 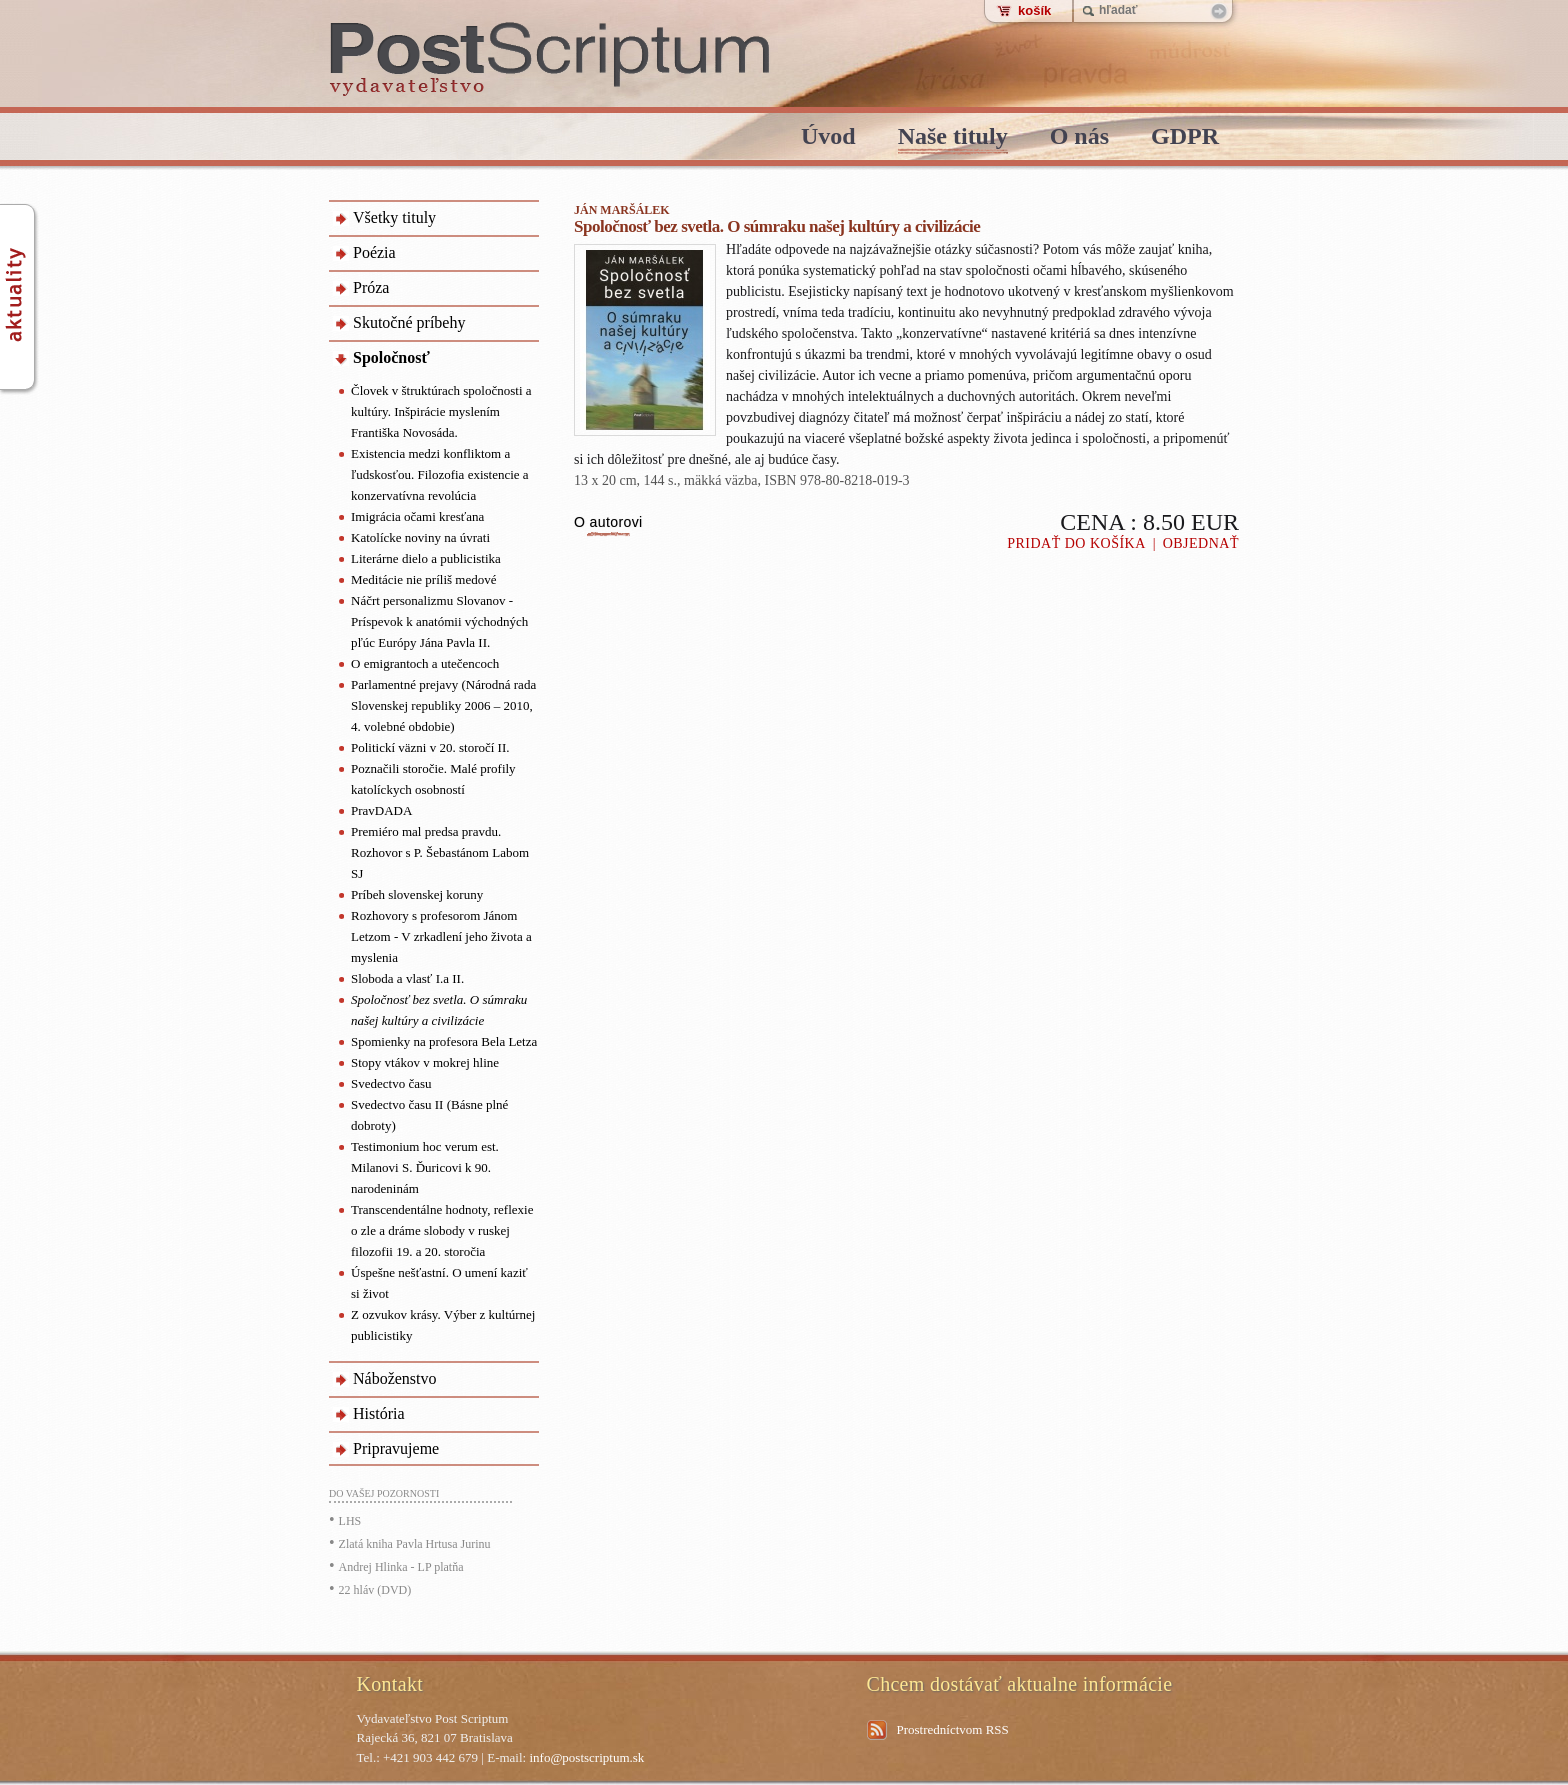 What do you see at coordinates (395, 1378) in the screenshot?
I see `Náboženstvo` at bounding box center [395, 1378].